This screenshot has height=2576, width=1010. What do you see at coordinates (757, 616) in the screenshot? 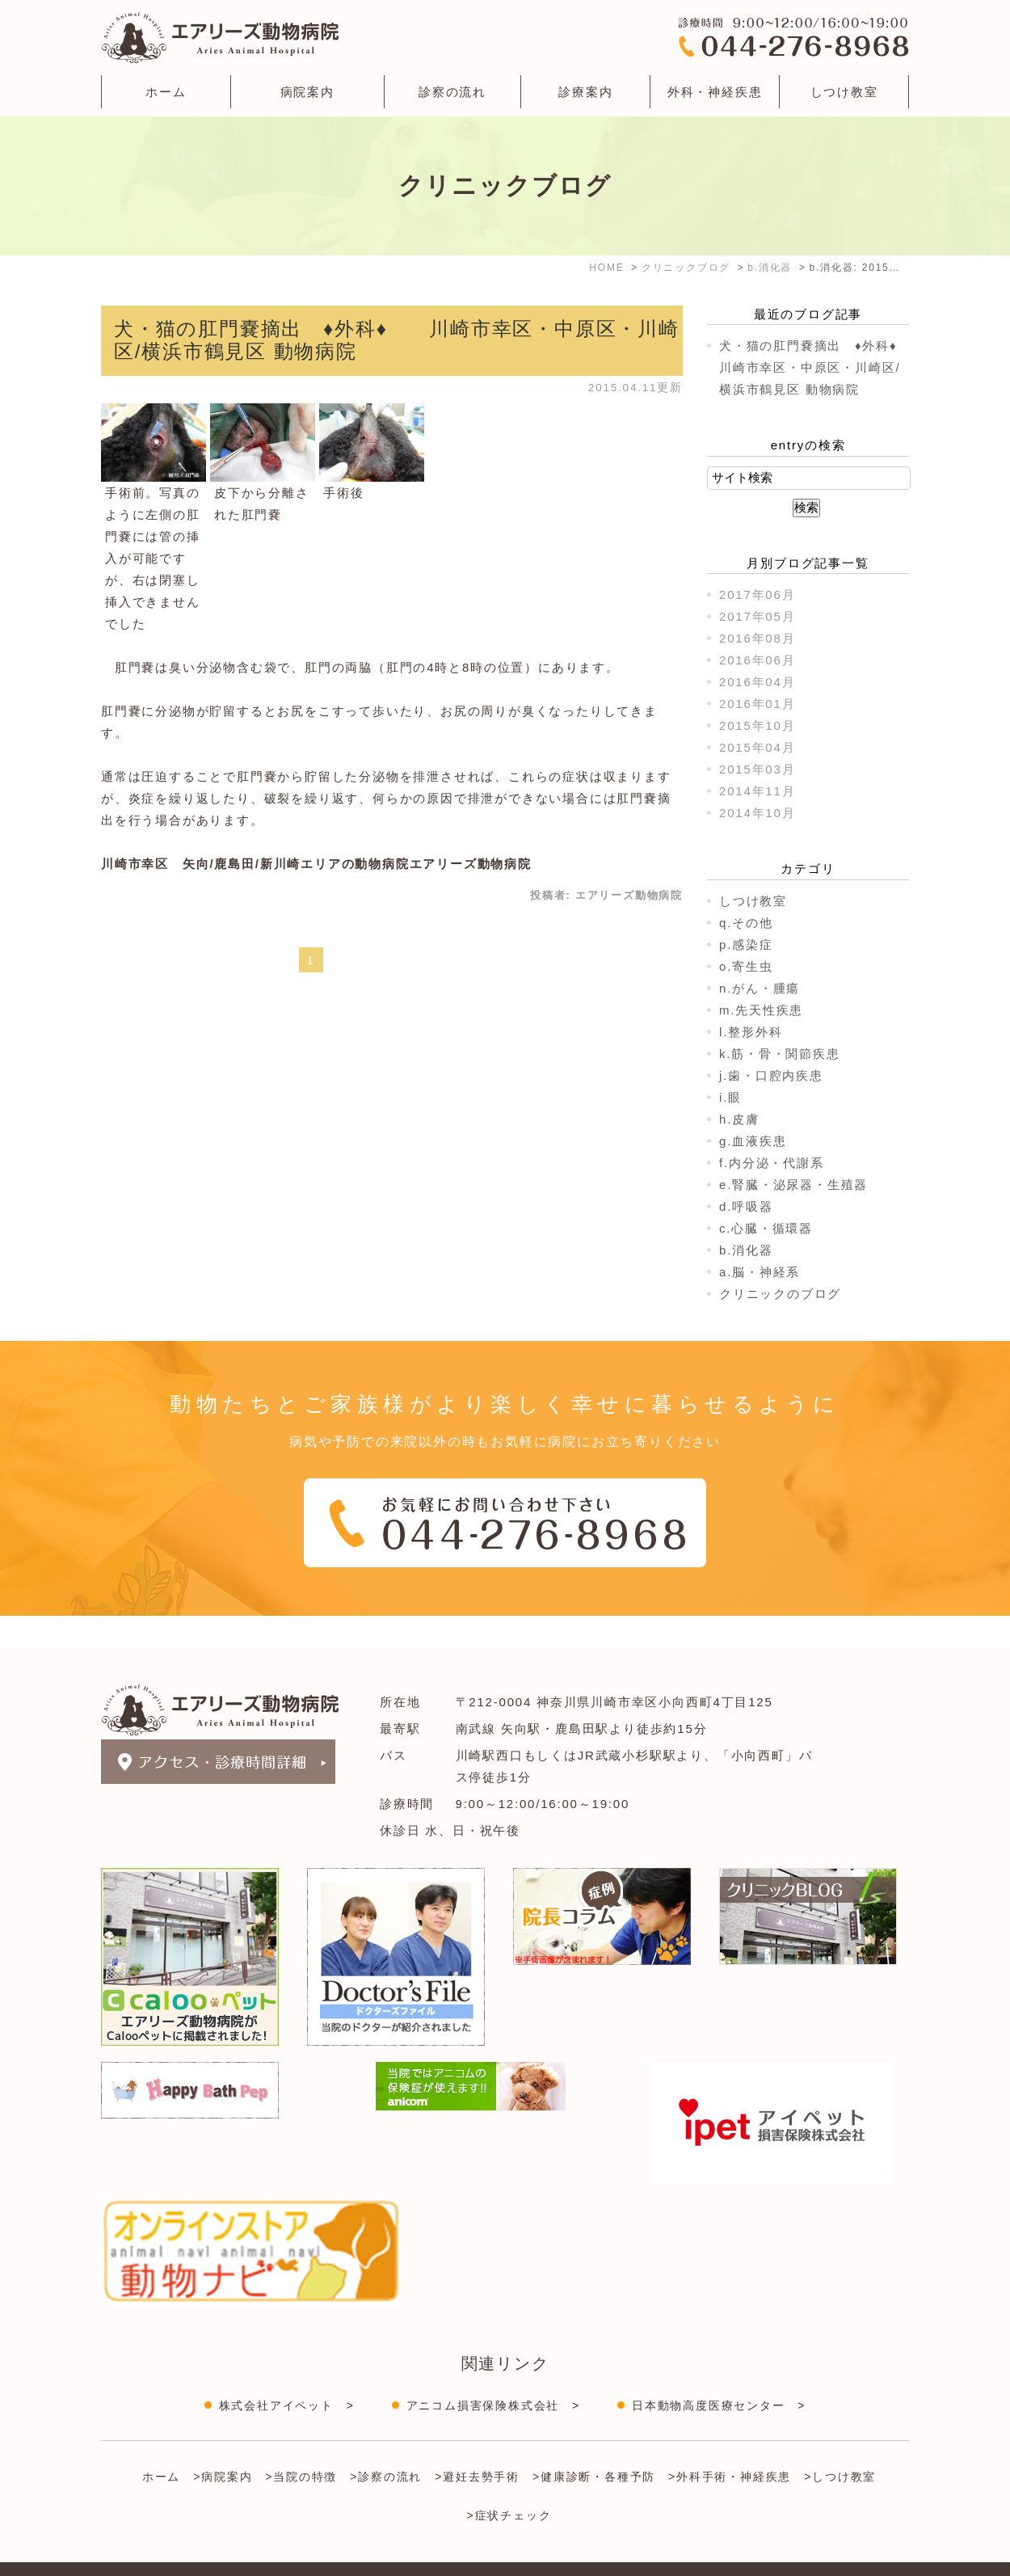
I see `2017年05月` at bounding box center [757, 616].